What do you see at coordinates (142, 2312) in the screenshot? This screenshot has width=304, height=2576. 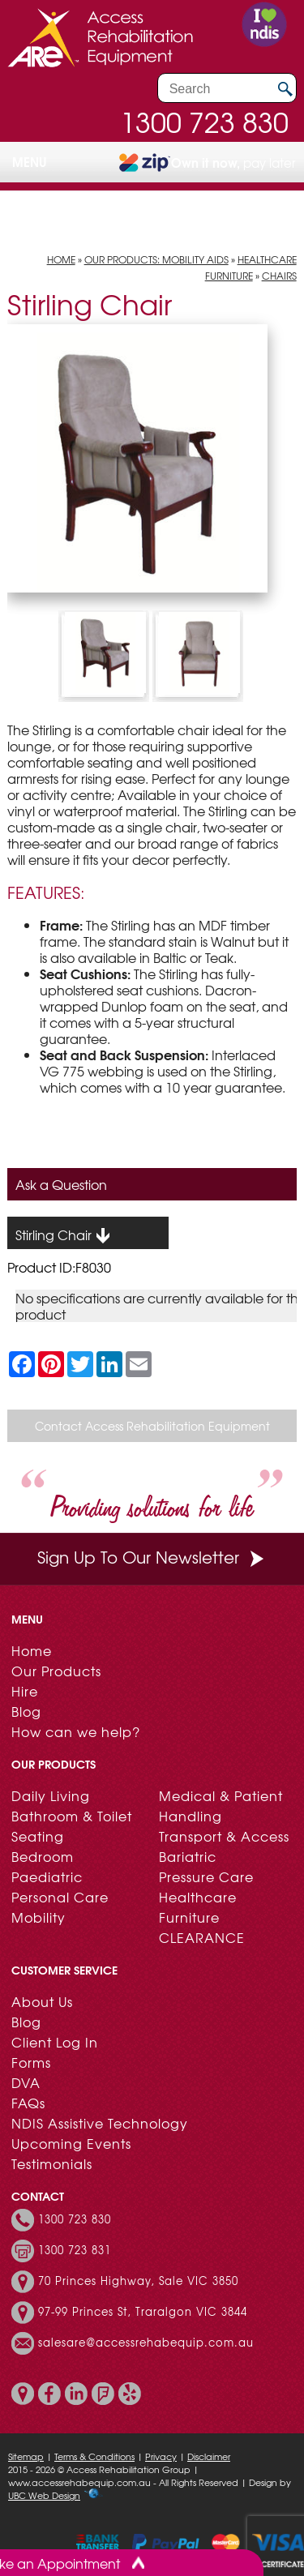 I see `97-99 Princes St, Traralgon VIC 3844` at bounding box center [142, 2312].